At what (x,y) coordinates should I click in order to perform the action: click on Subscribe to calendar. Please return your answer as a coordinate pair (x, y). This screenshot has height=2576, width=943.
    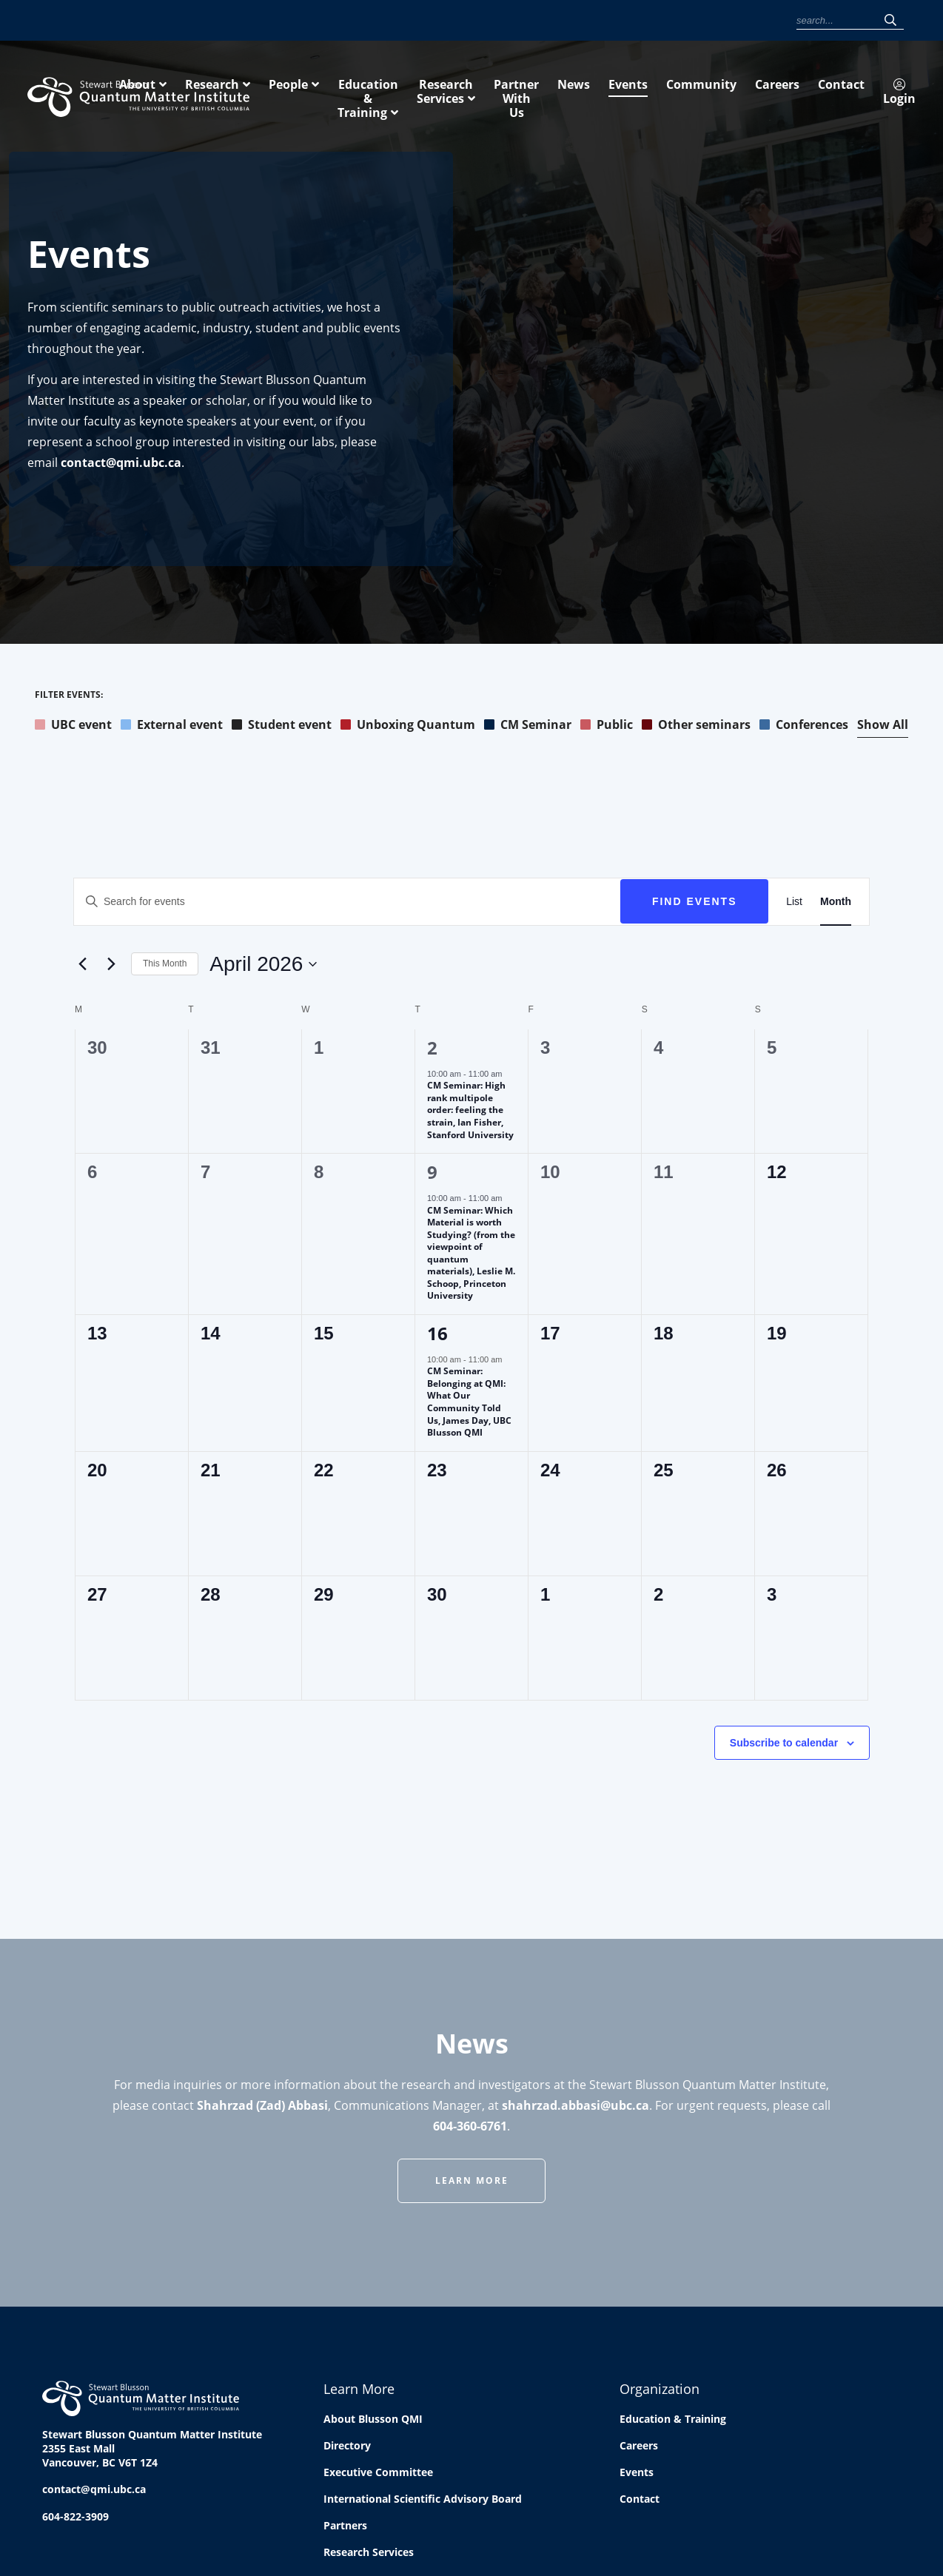
    Looking at the image, I should click on (784, 1746).